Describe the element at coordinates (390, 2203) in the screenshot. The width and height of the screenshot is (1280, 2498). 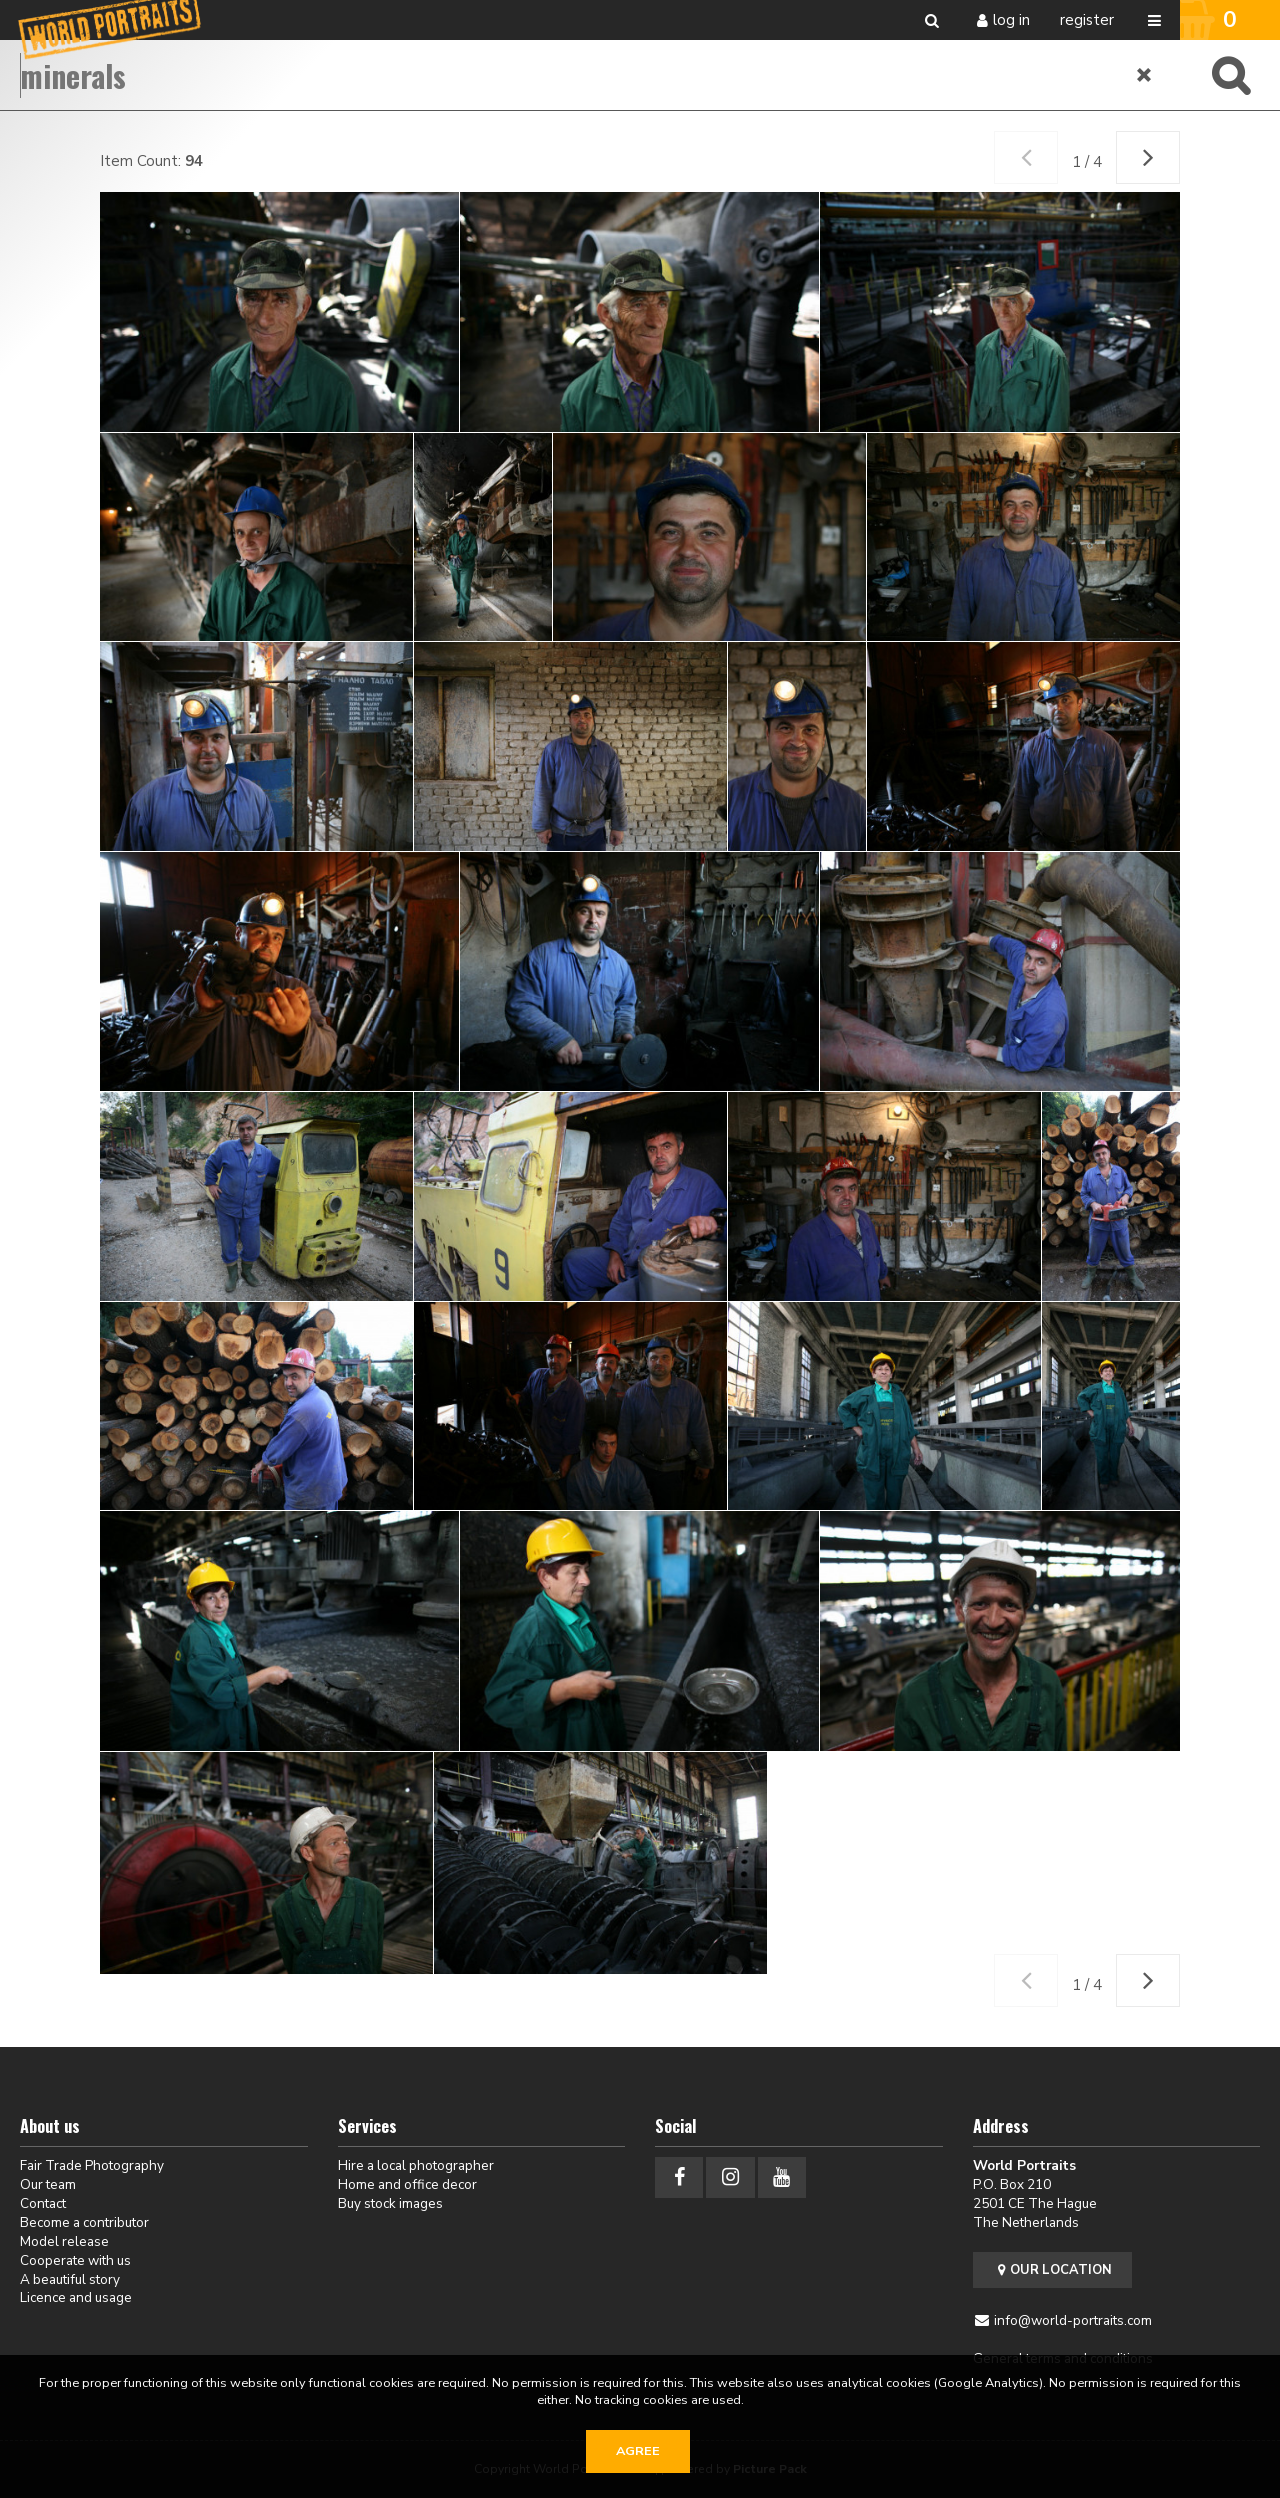
I see `Buy stock images` at that location.